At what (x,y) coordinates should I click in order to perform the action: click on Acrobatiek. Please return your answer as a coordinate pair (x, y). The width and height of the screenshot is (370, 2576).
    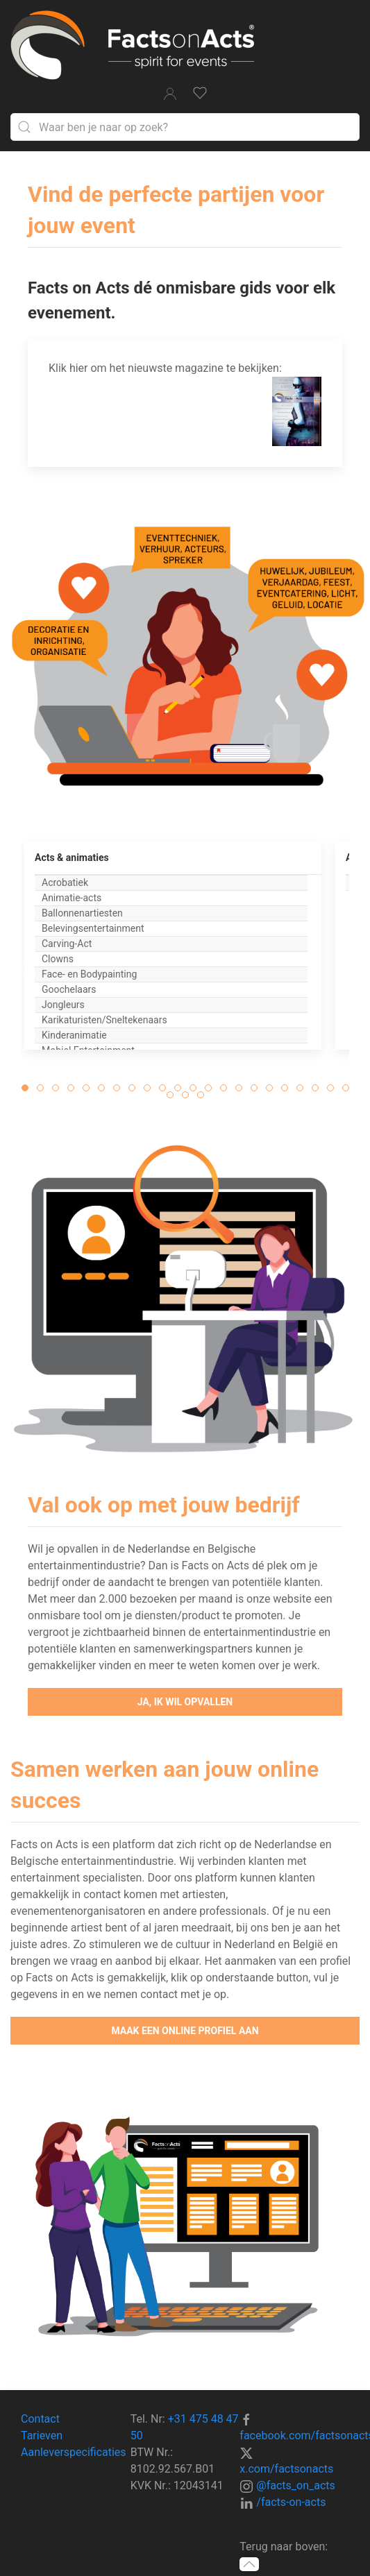
    Looking at the image, I should click on (65, 882).